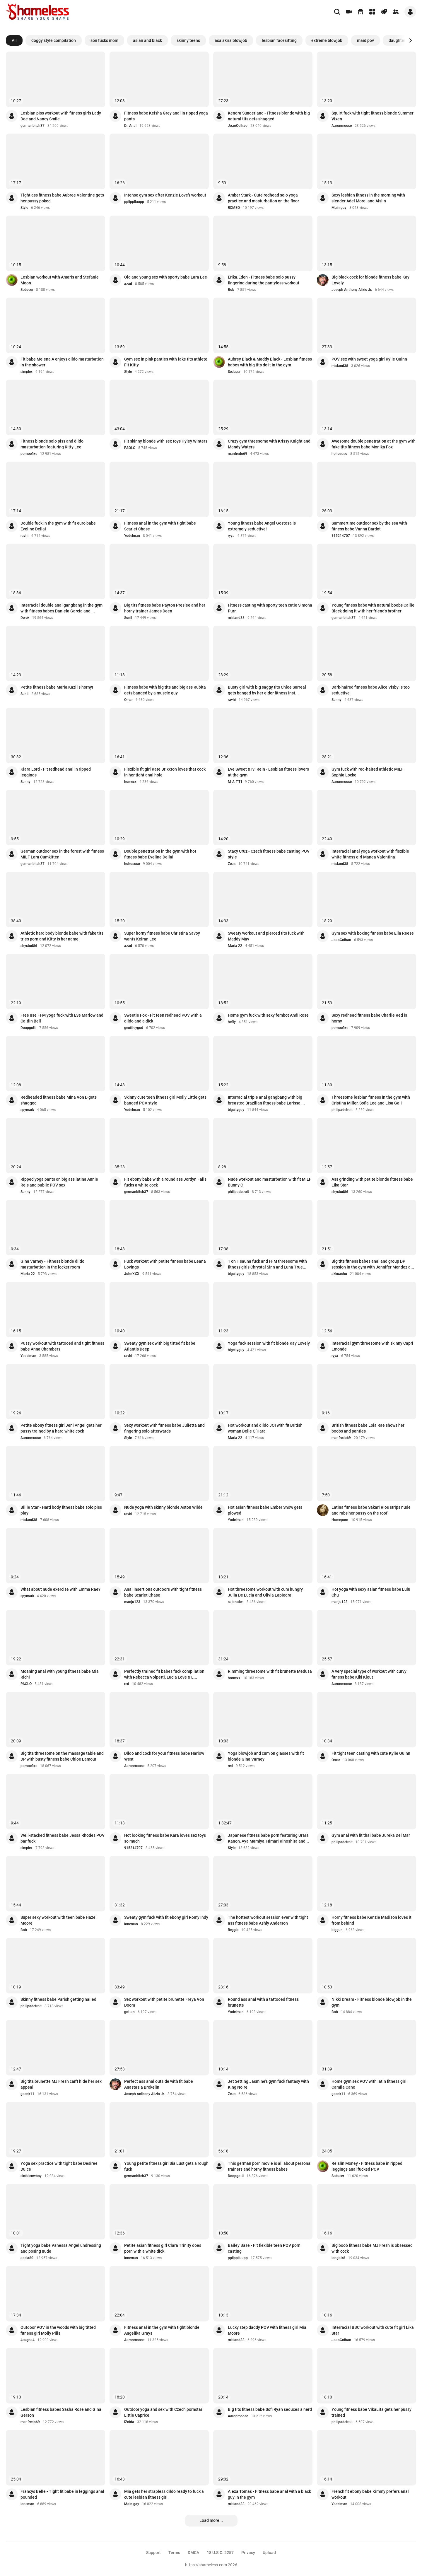 The image size is (422, 2576). Describe the element at coordinates (233, 1930) in the screenshot. I see `Reggie` at that location.